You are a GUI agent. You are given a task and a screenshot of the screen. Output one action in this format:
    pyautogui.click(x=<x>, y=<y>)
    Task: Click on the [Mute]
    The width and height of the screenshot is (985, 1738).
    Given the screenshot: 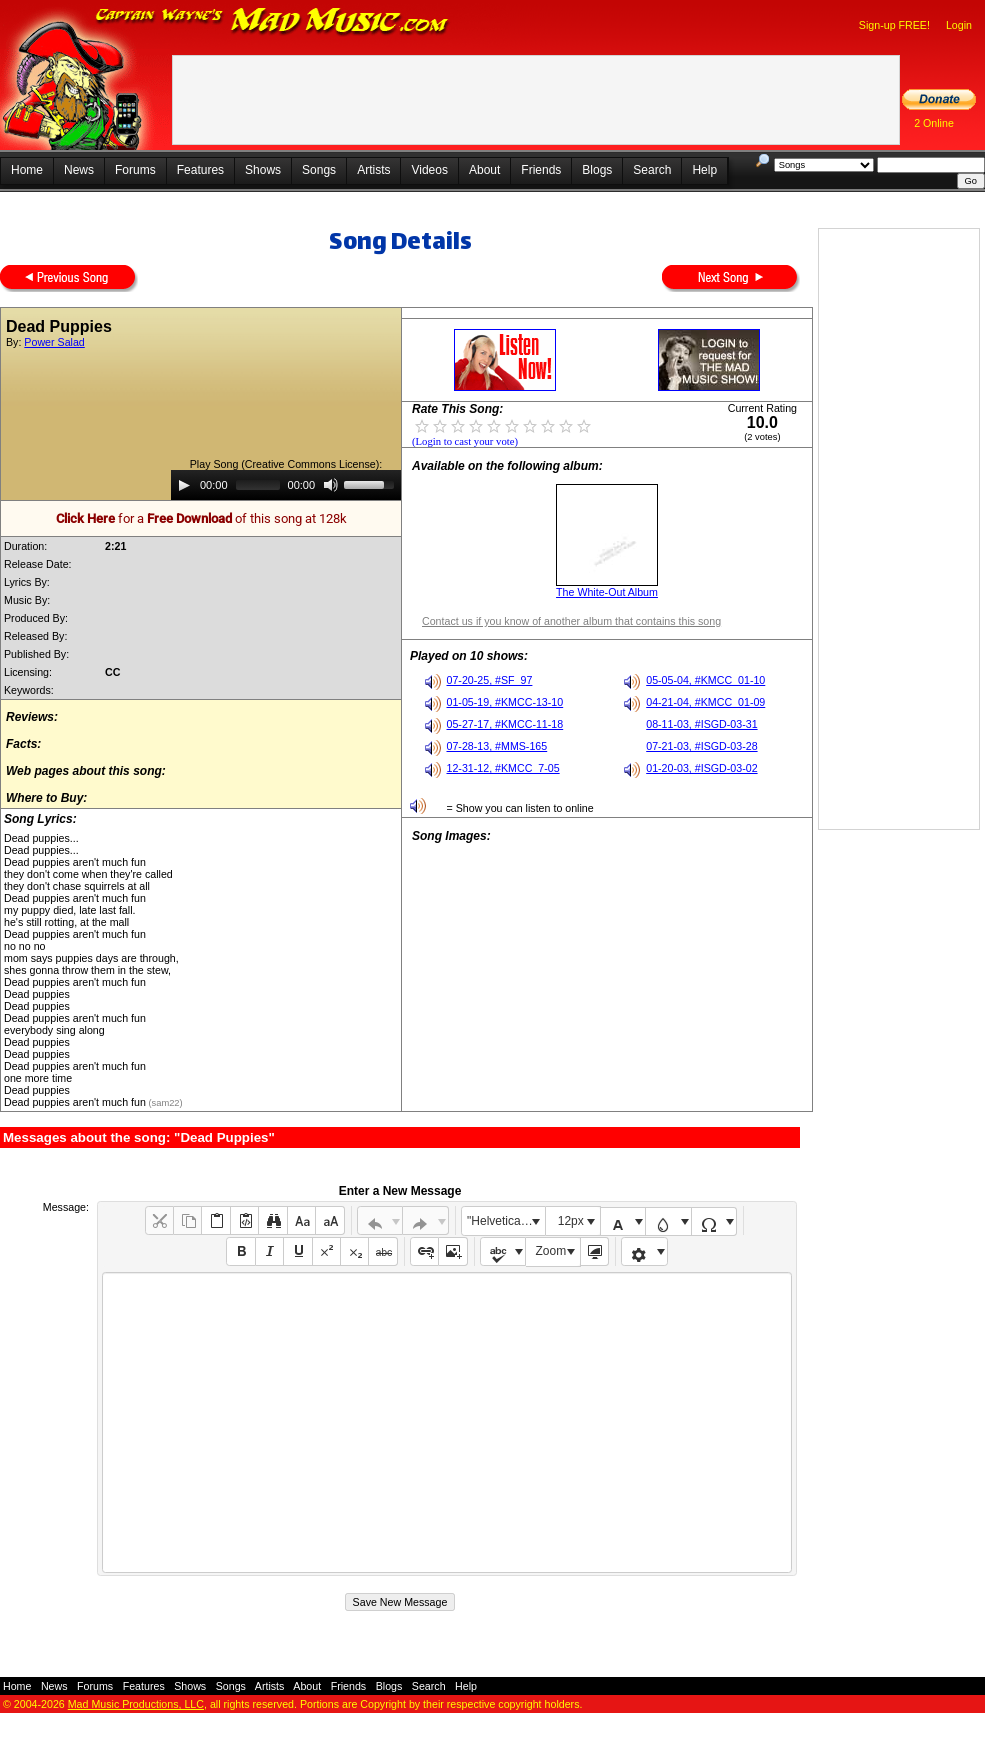 What is the action you would take?
    pyautogui.click(x=331, y=485)
    